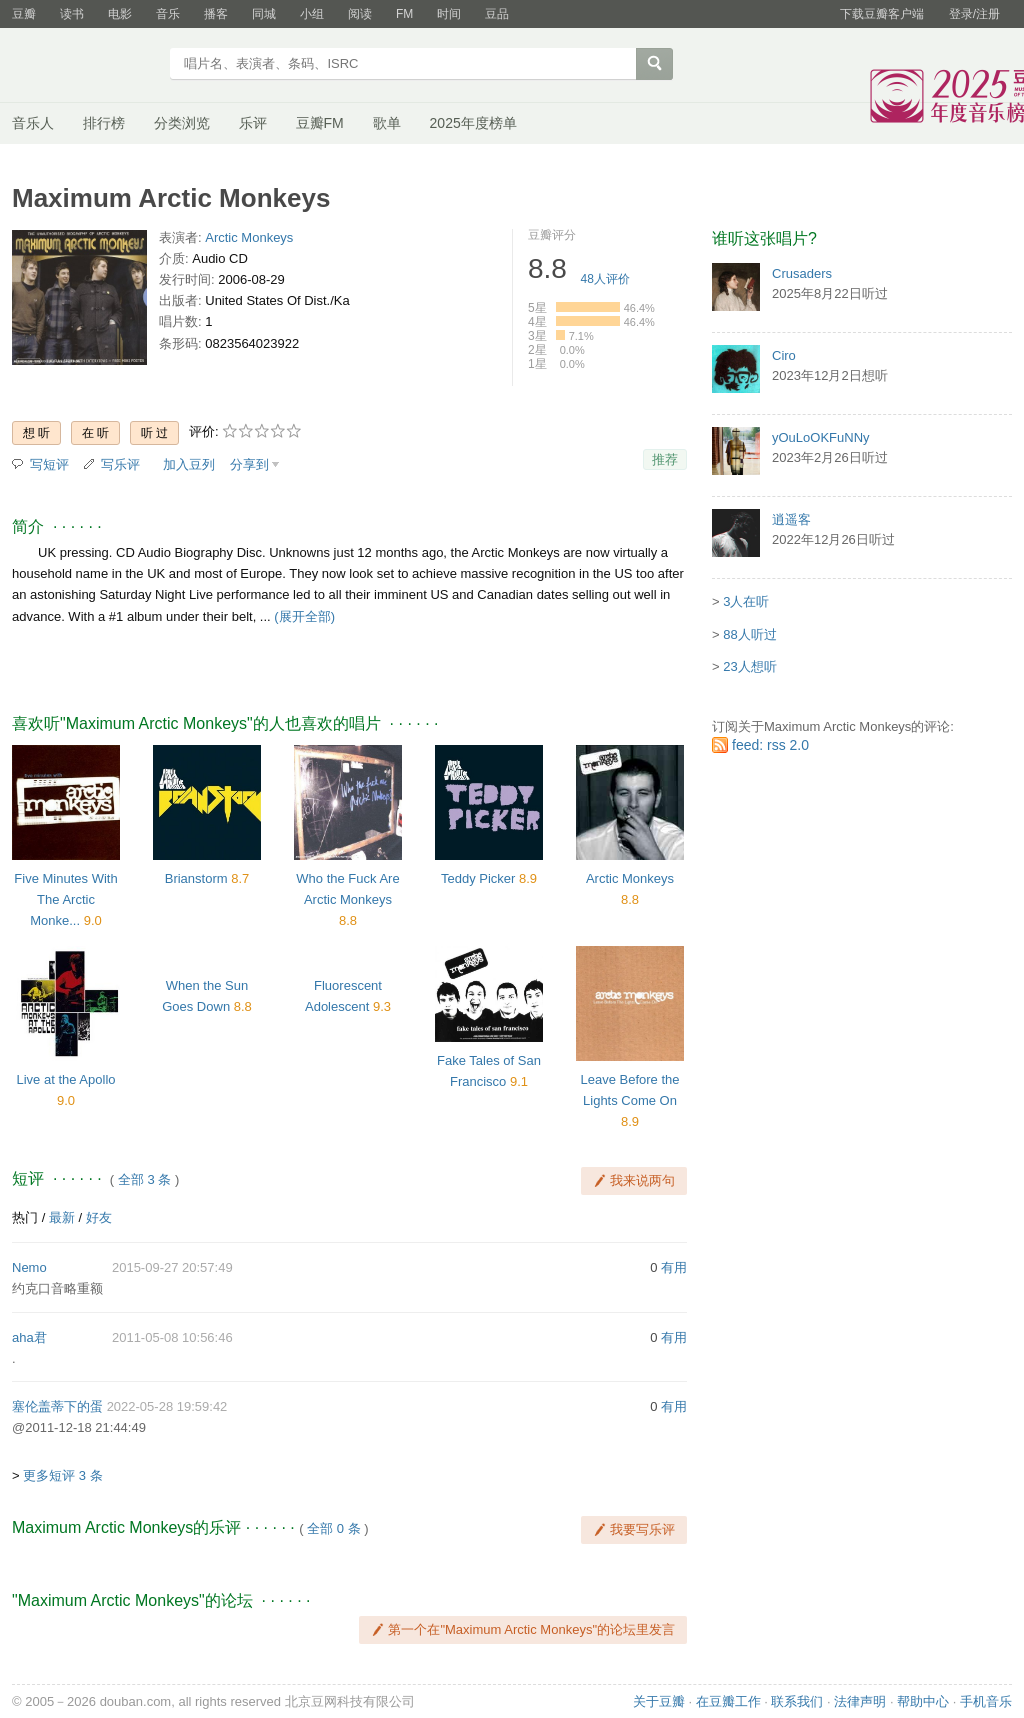 The width and height of the screenshot is (1024, 1718). What do you see at coordinates (99, 1217) in the screenshot?
I see `好友` at bounding box center [99, 1217].